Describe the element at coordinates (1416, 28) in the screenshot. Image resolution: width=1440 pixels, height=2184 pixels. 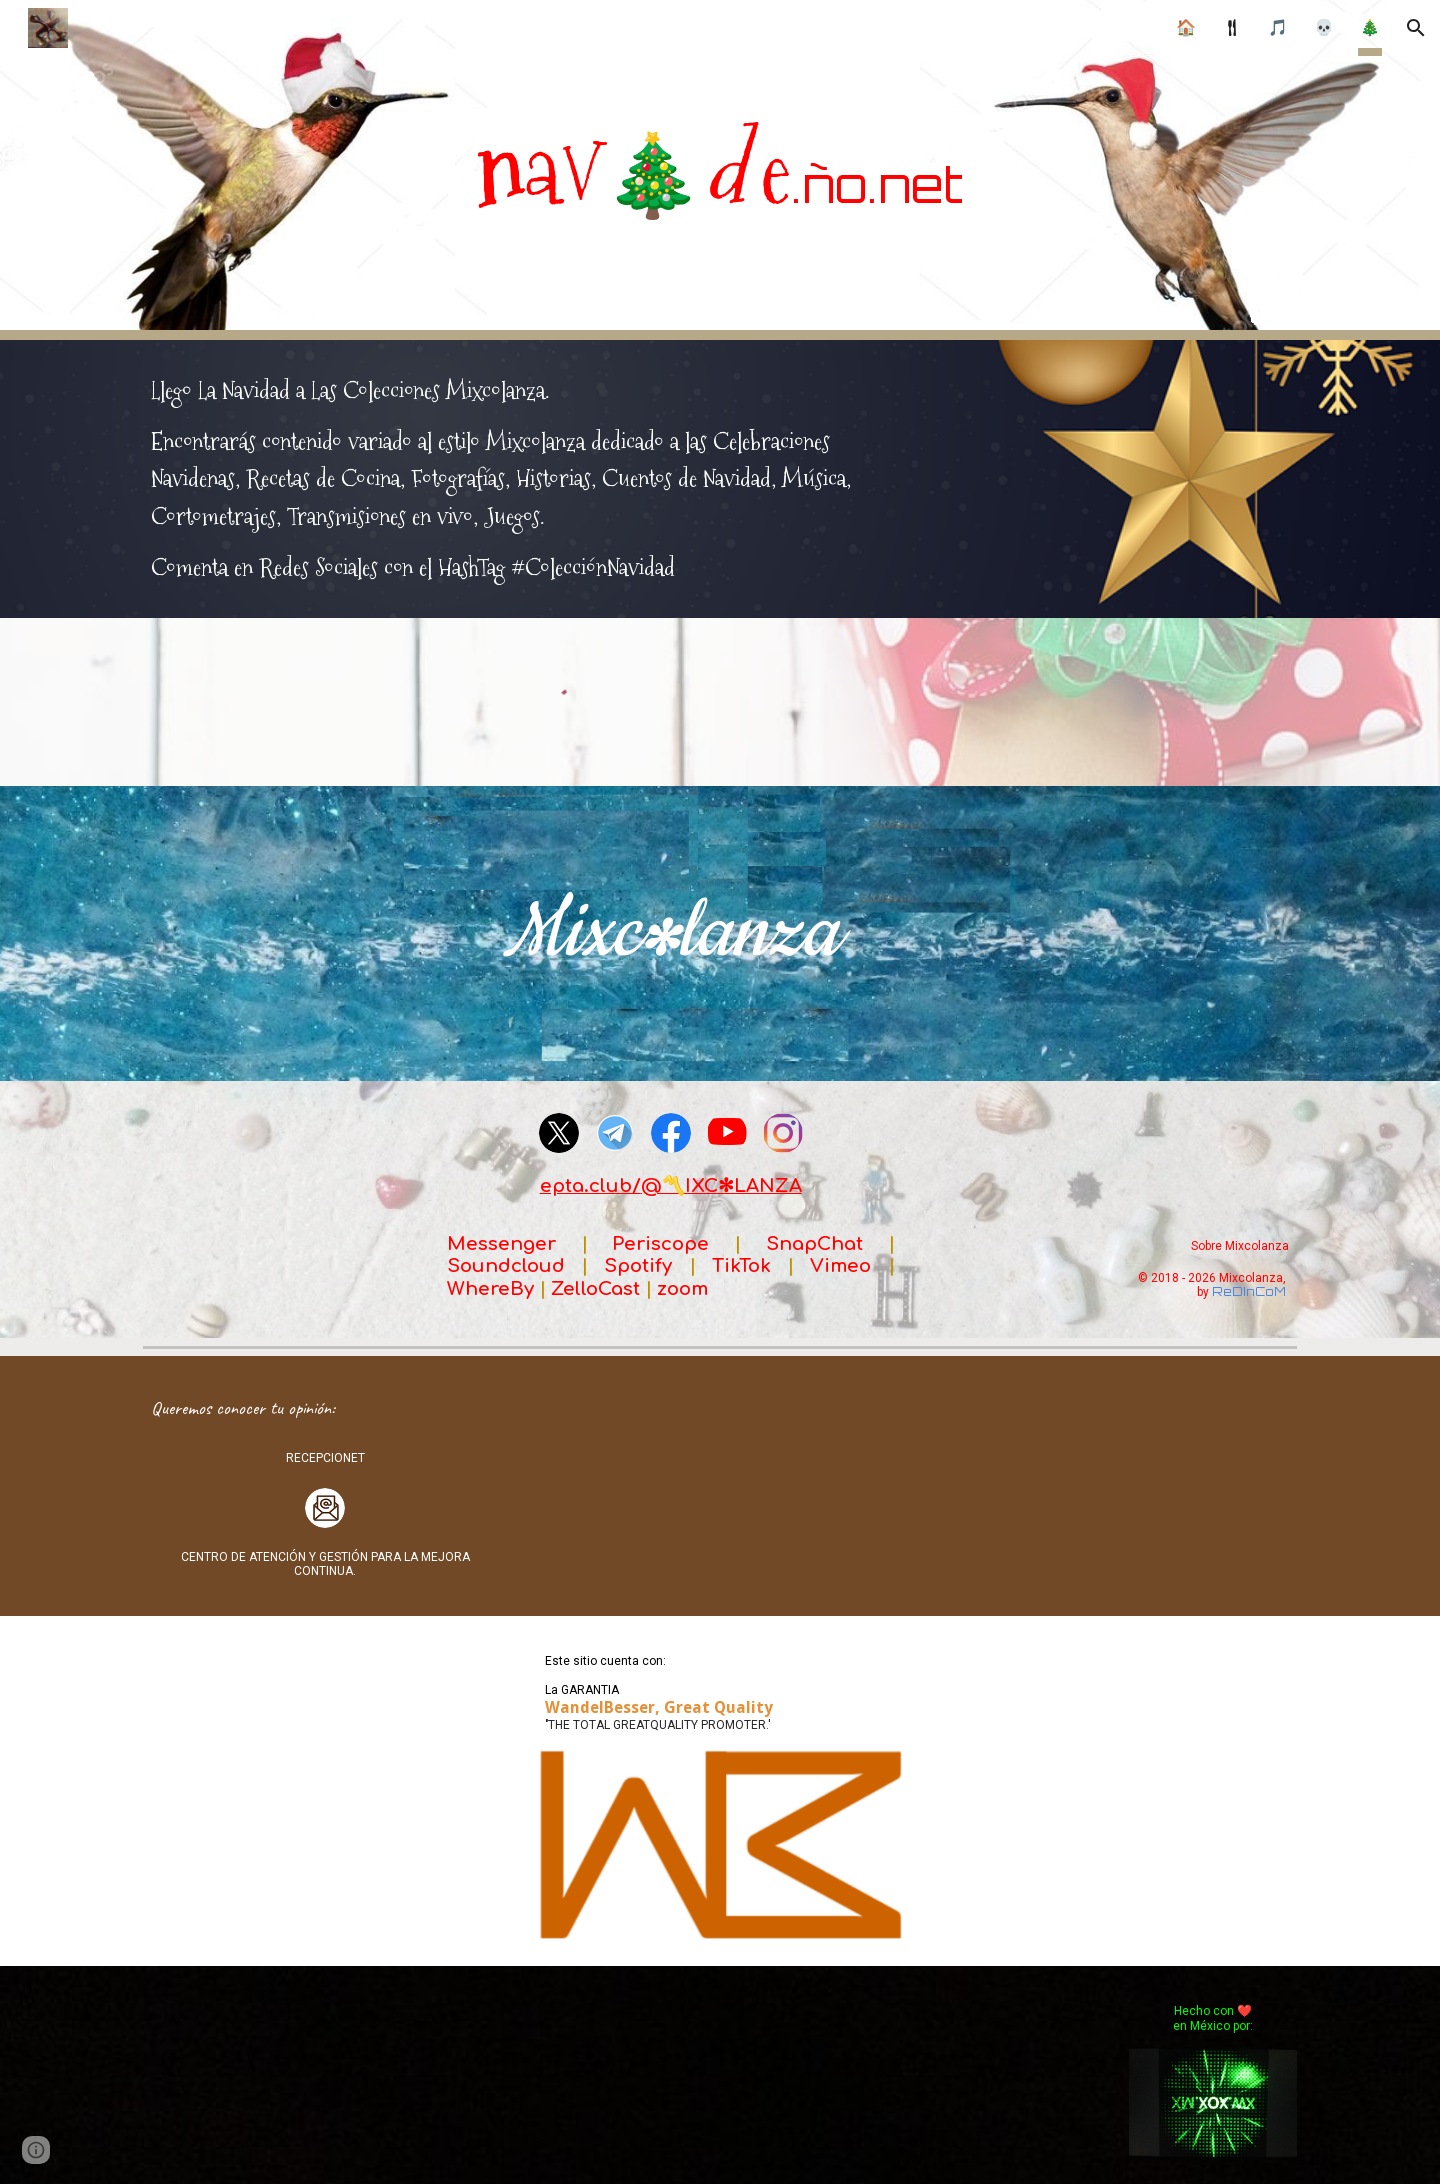
I see `[button]` at that location.